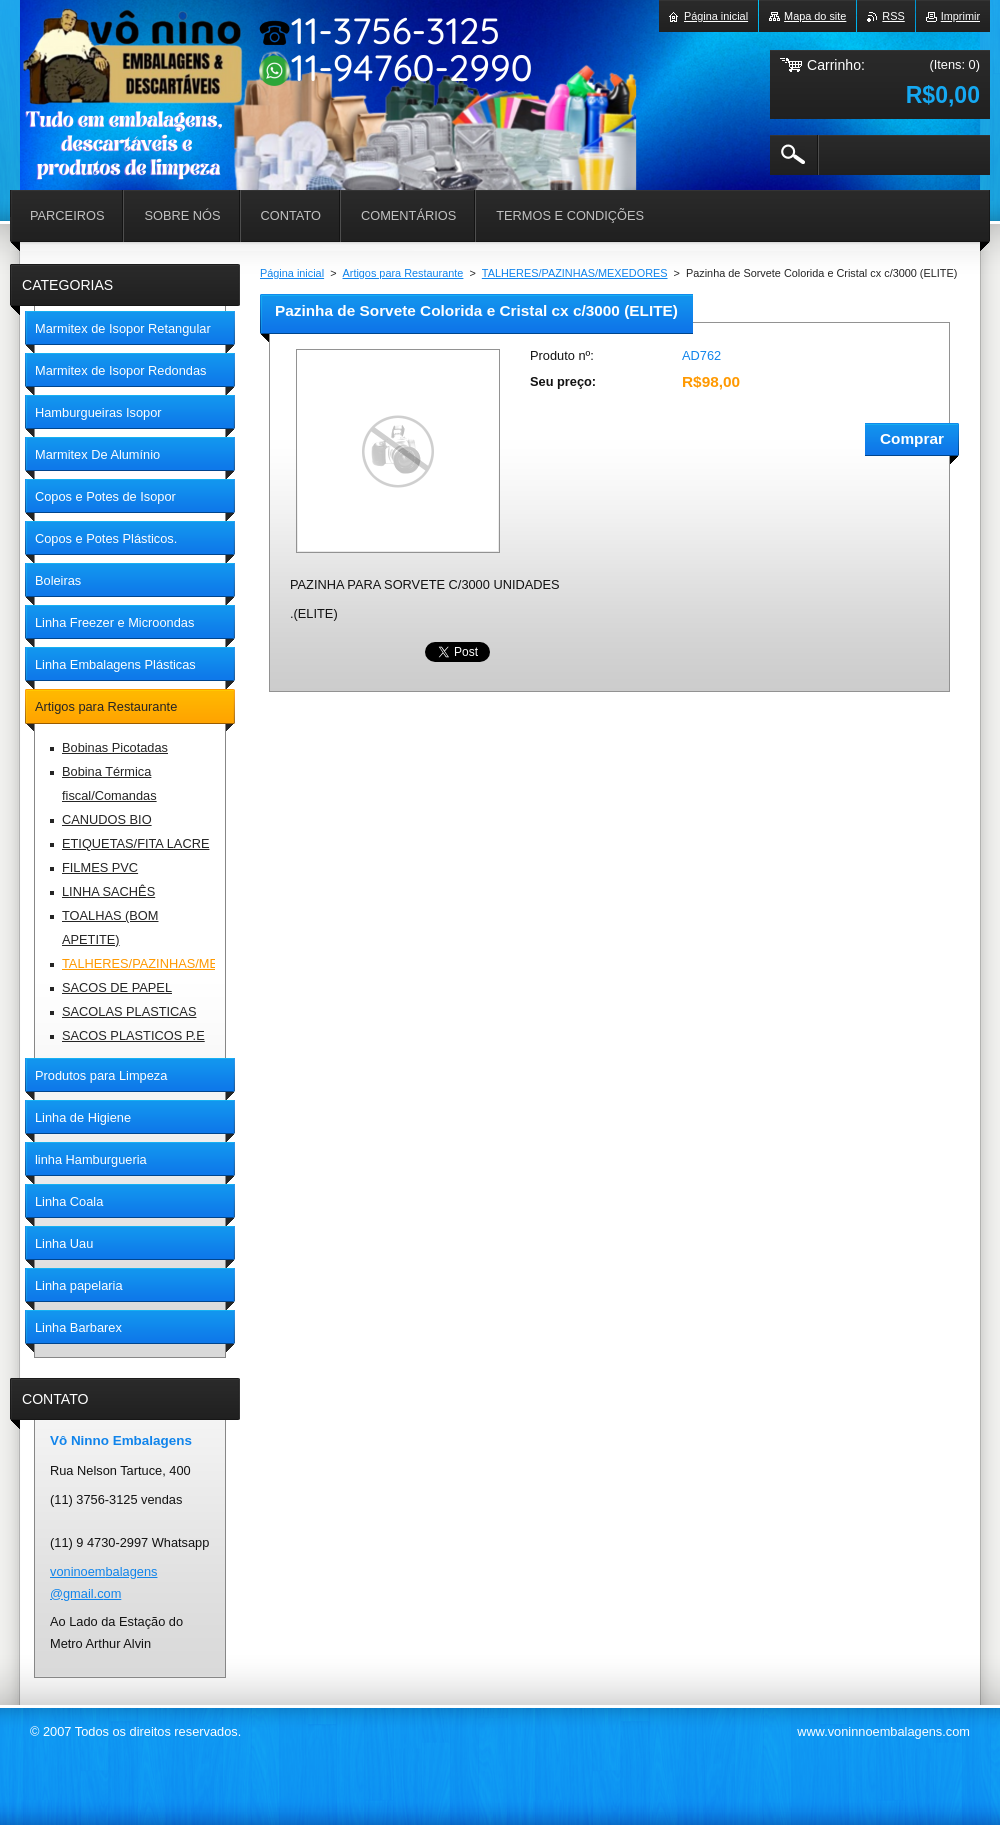 The width and height of the screenshot is (1000, 1825). Describe the element at coordinates (960, 16) in the screenshot. I see `Imprimir` at that location.